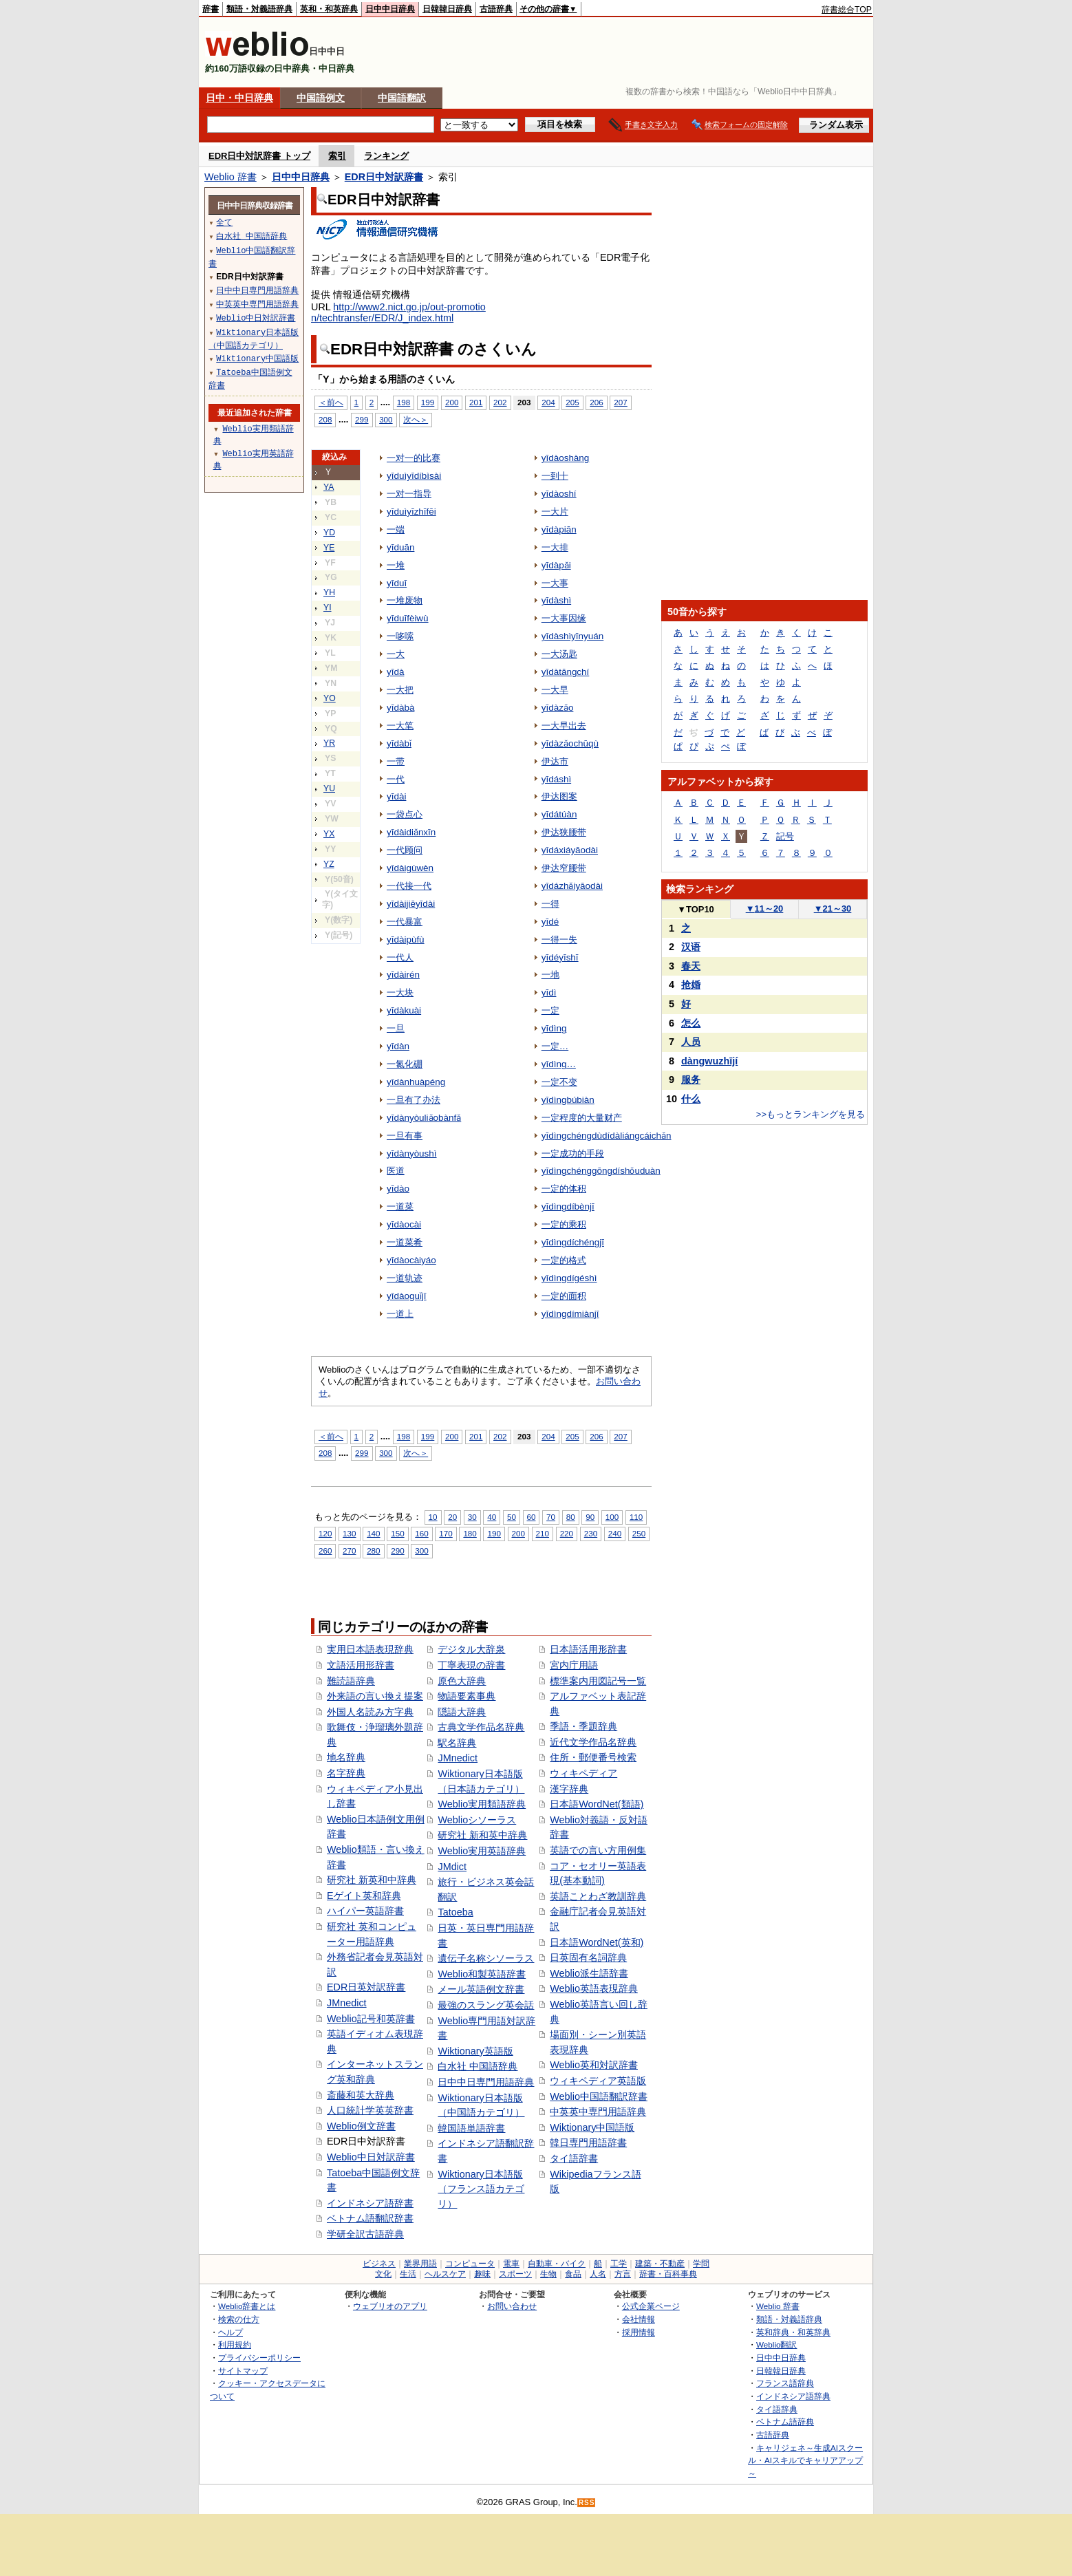 Image resolution: width=1072 pixels, height=2576 pixels. What do you see at coordinates (328, 487) in the screenshot?
I see `YA` at bounding box center [328, 487].